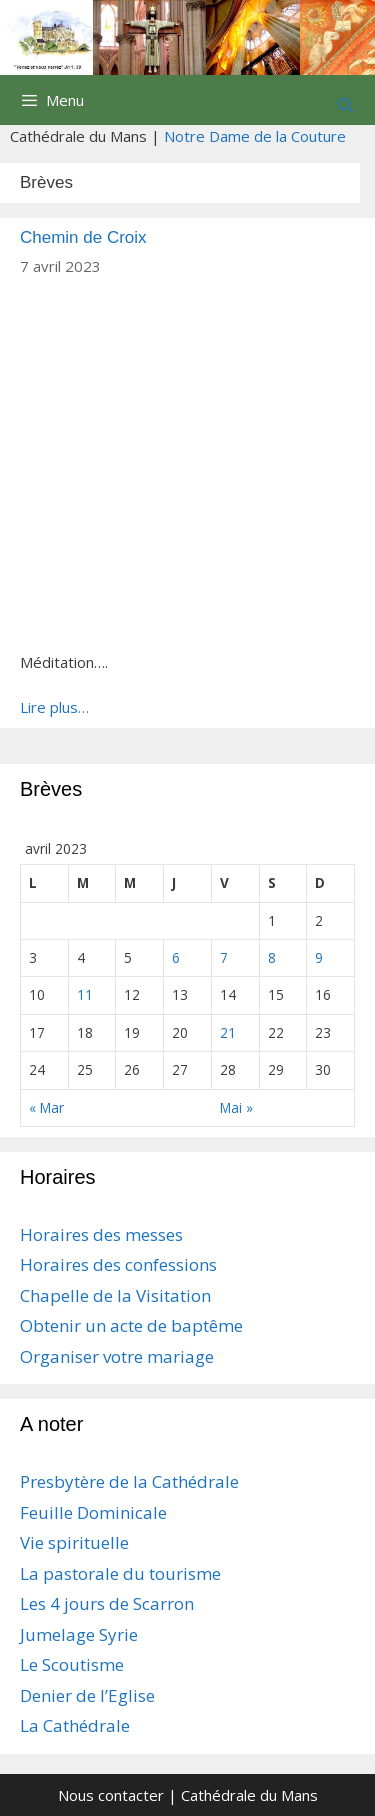 The image size is (375, 1816). Describe the element at coordinates (120, 1573) in the screenshot. I see `La pastorale du tourisme` at that location.